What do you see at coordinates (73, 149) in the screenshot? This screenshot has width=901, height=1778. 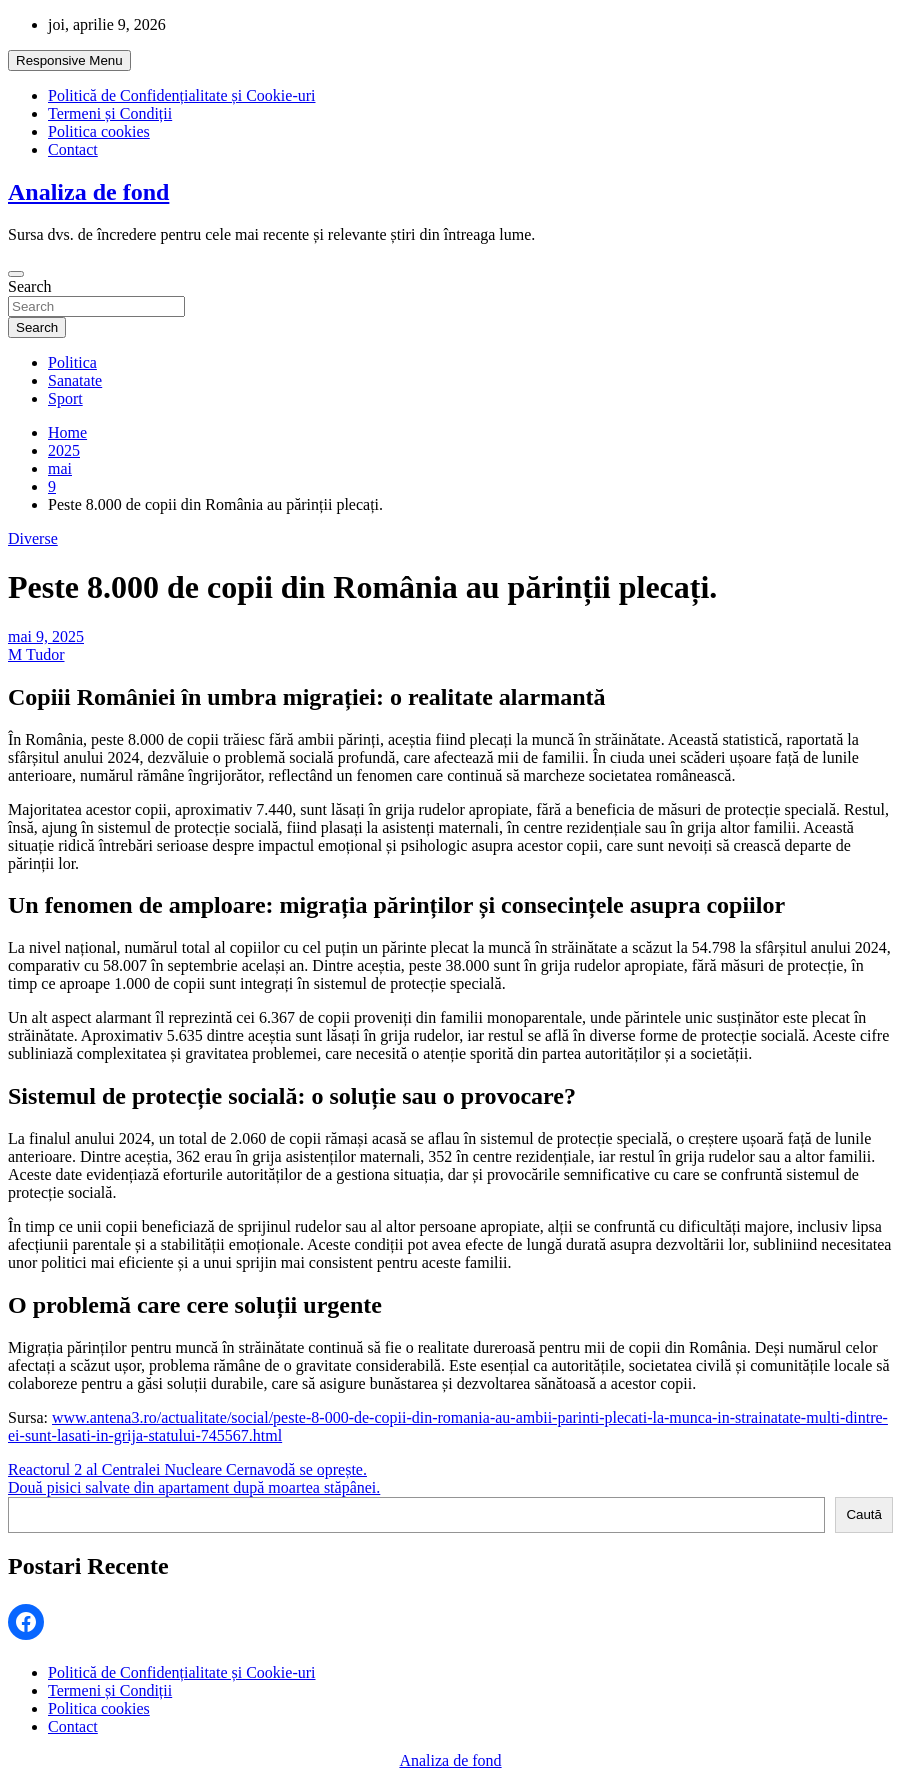 I see `Contact` at bounding box center [73, 149].